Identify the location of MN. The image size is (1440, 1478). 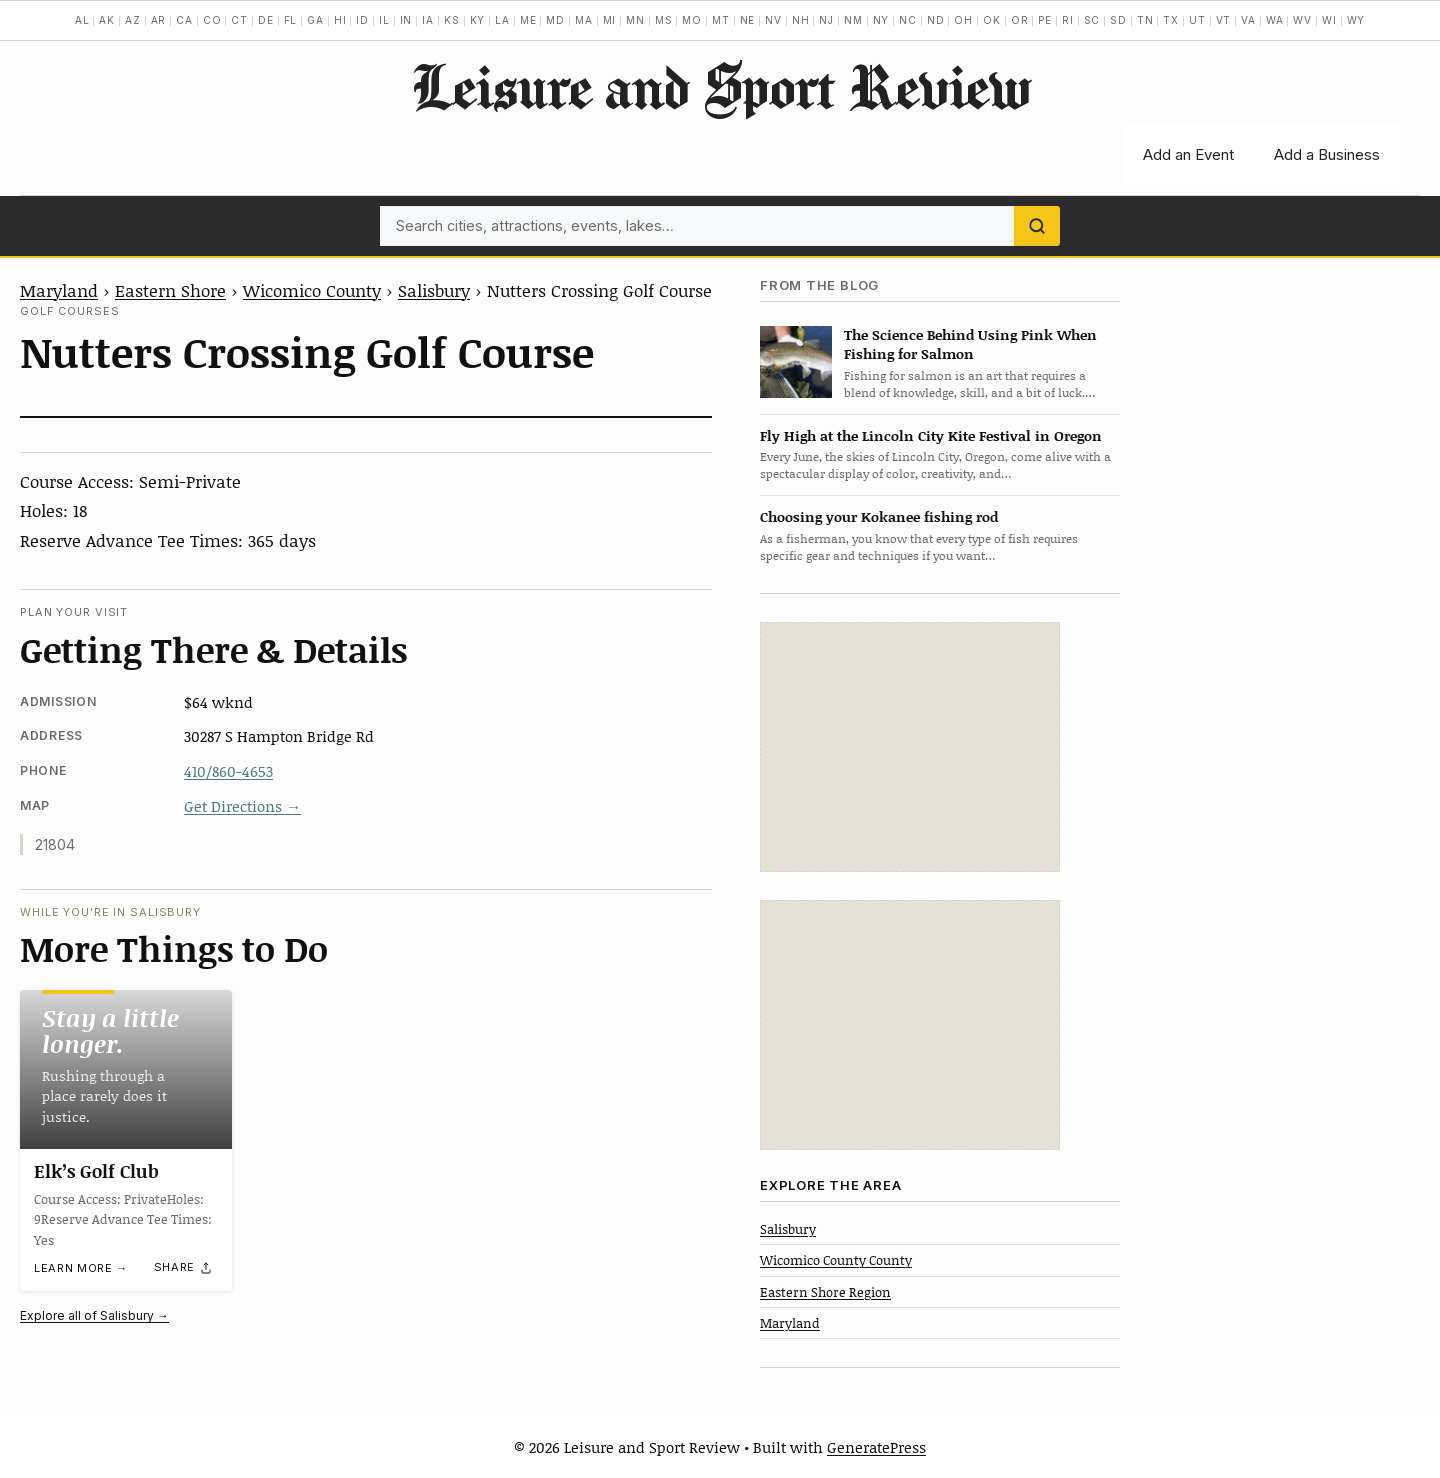
(635, 20).